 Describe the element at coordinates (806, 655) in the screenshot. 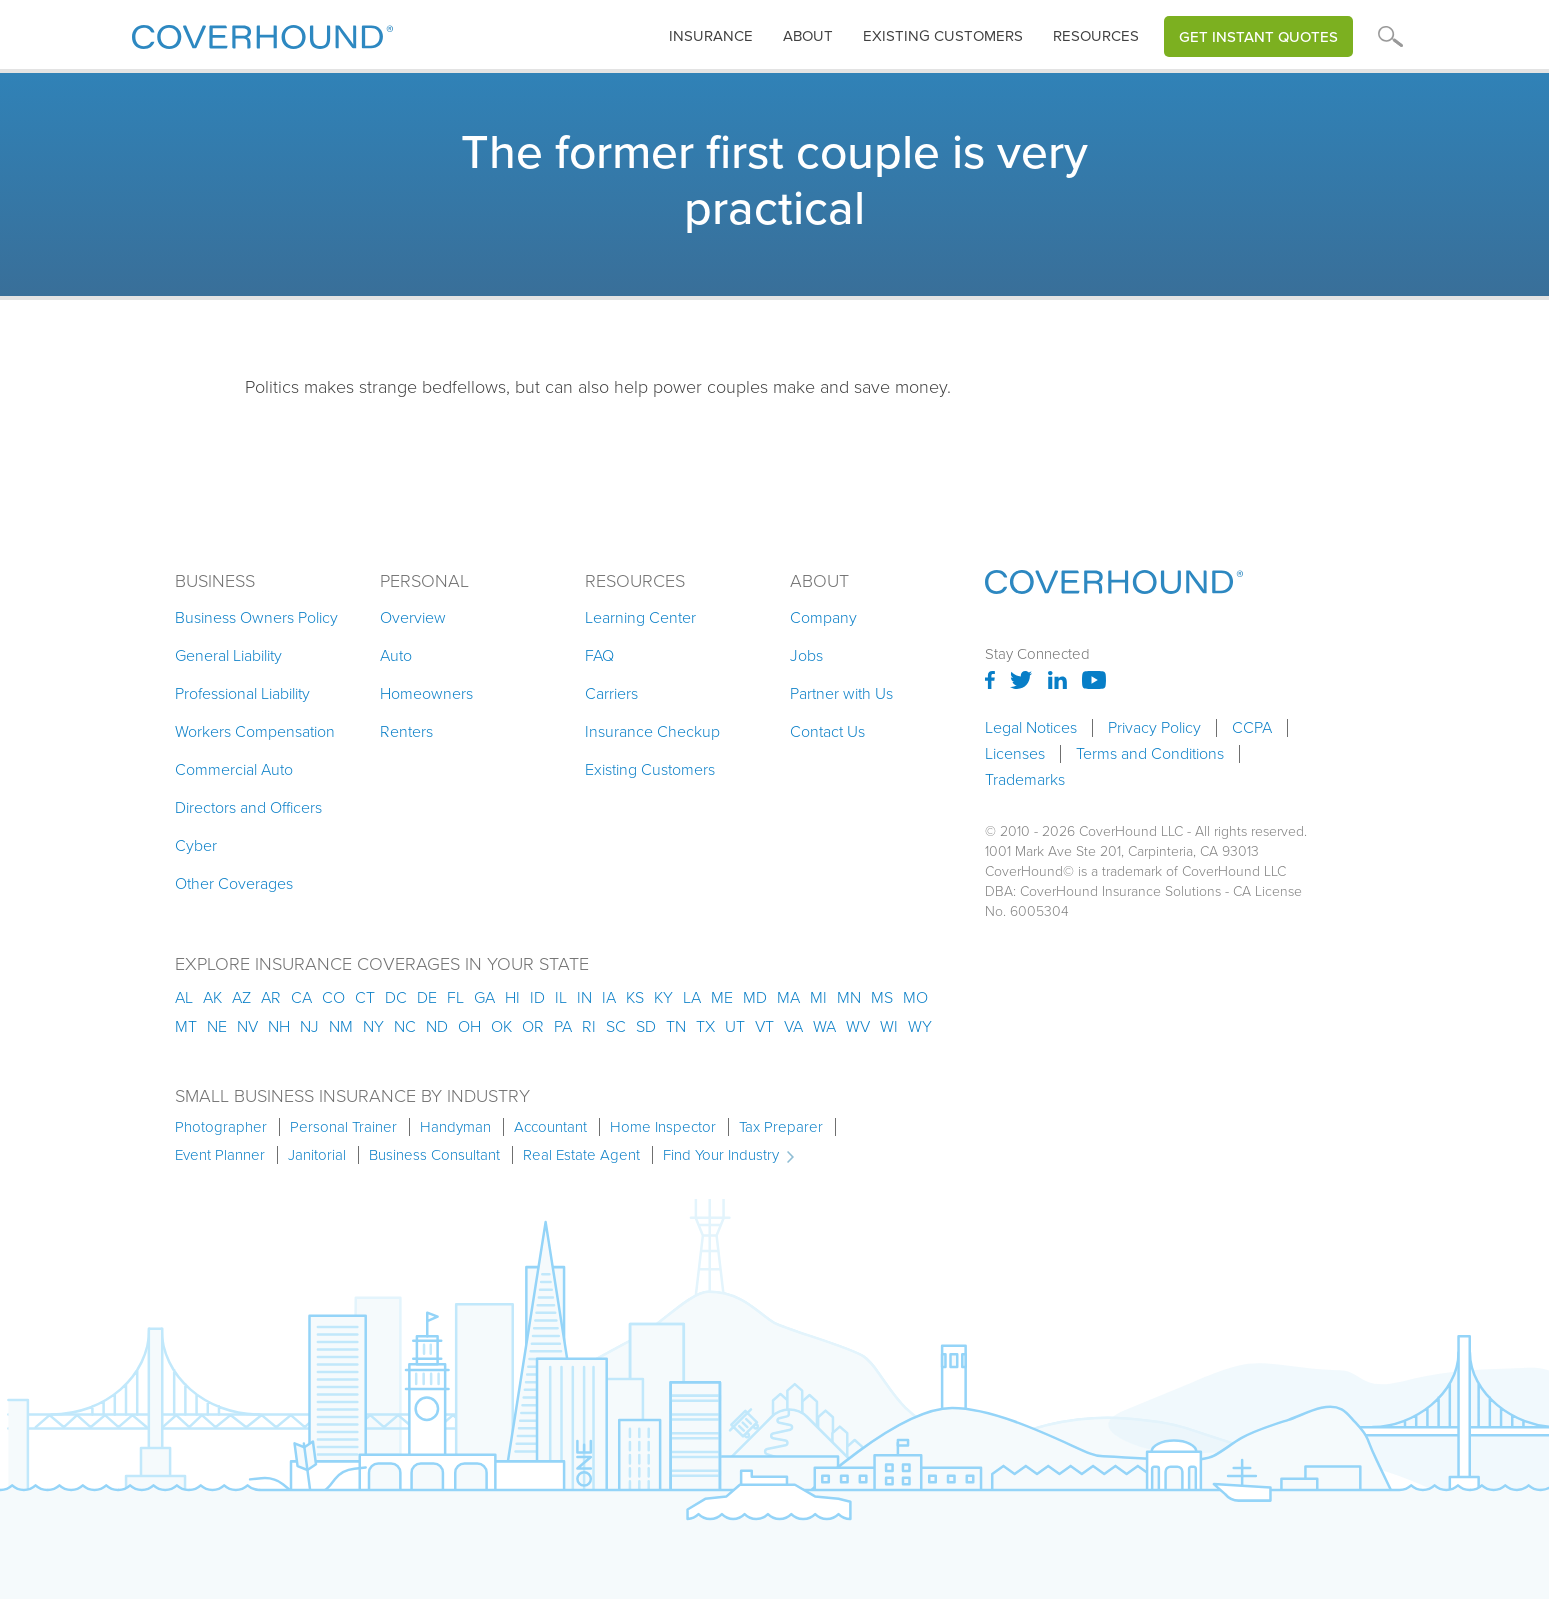

I see `Jobs` at that location.